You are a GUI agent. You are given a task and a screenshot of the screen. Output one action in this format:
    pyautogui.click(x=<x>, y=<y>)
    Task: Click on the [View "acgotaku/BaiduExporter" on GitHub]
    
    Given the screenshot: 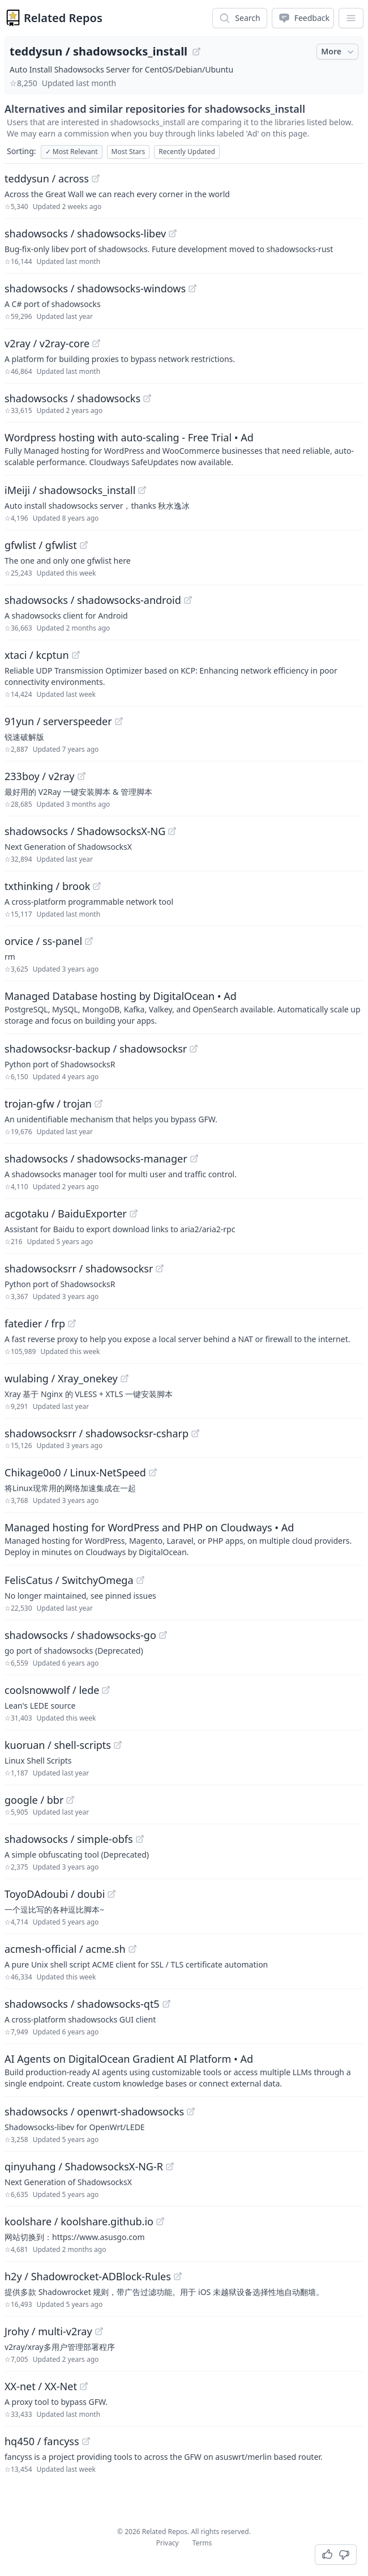 What is the action you would take?
    pyautogui.click(x=133, y=1213)
    